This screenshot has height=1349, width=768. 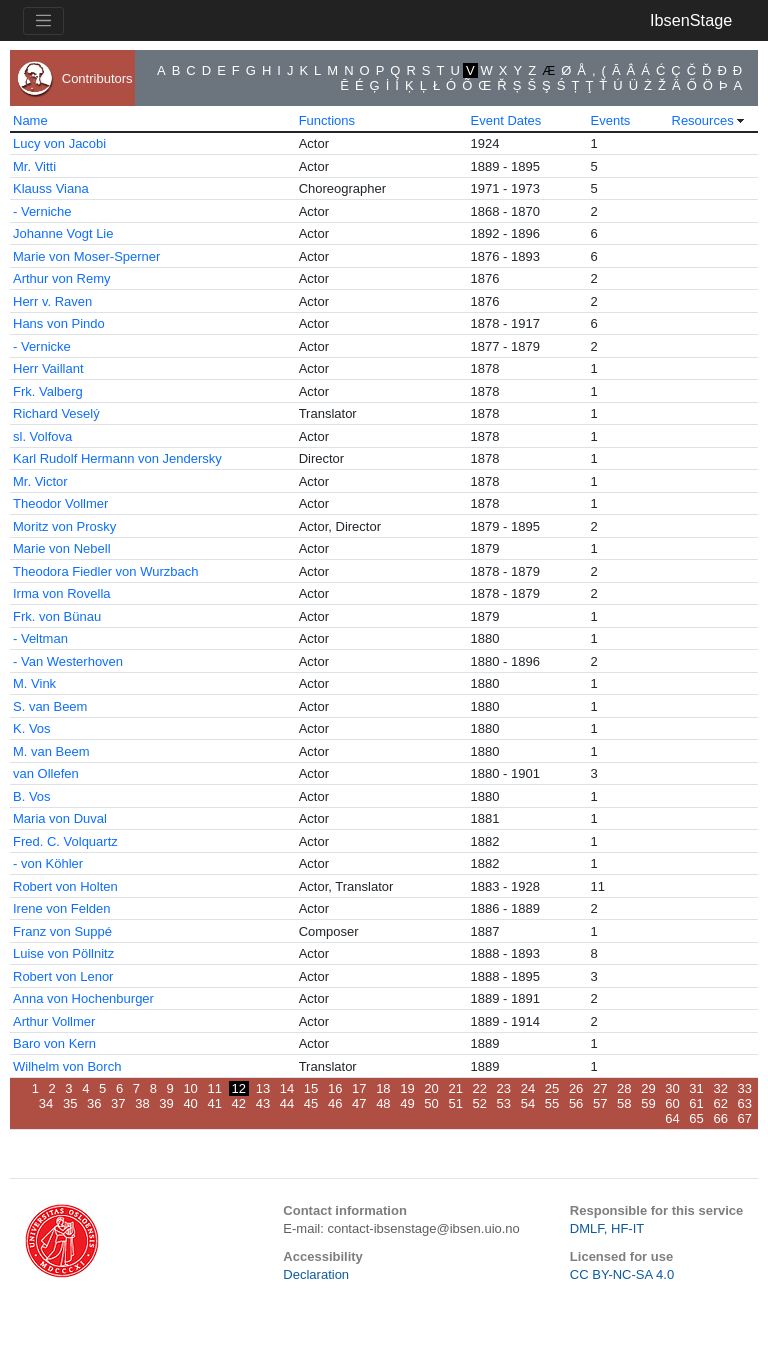 What do you see at coordinates (34, 166) in the screenshot?
I see `Mr. Vitti` at bounding box center [34, 166].